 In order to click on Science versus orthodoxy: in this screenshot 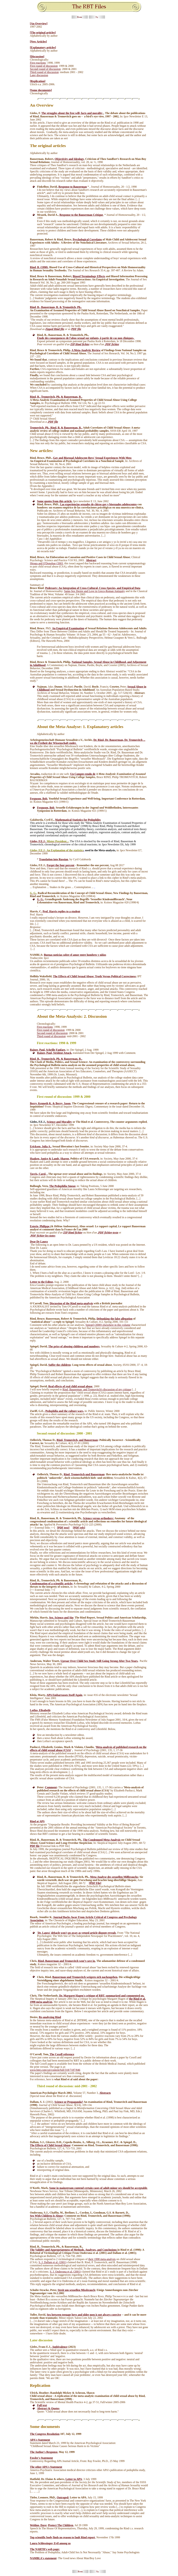, I will do `click(98, 1518)`.